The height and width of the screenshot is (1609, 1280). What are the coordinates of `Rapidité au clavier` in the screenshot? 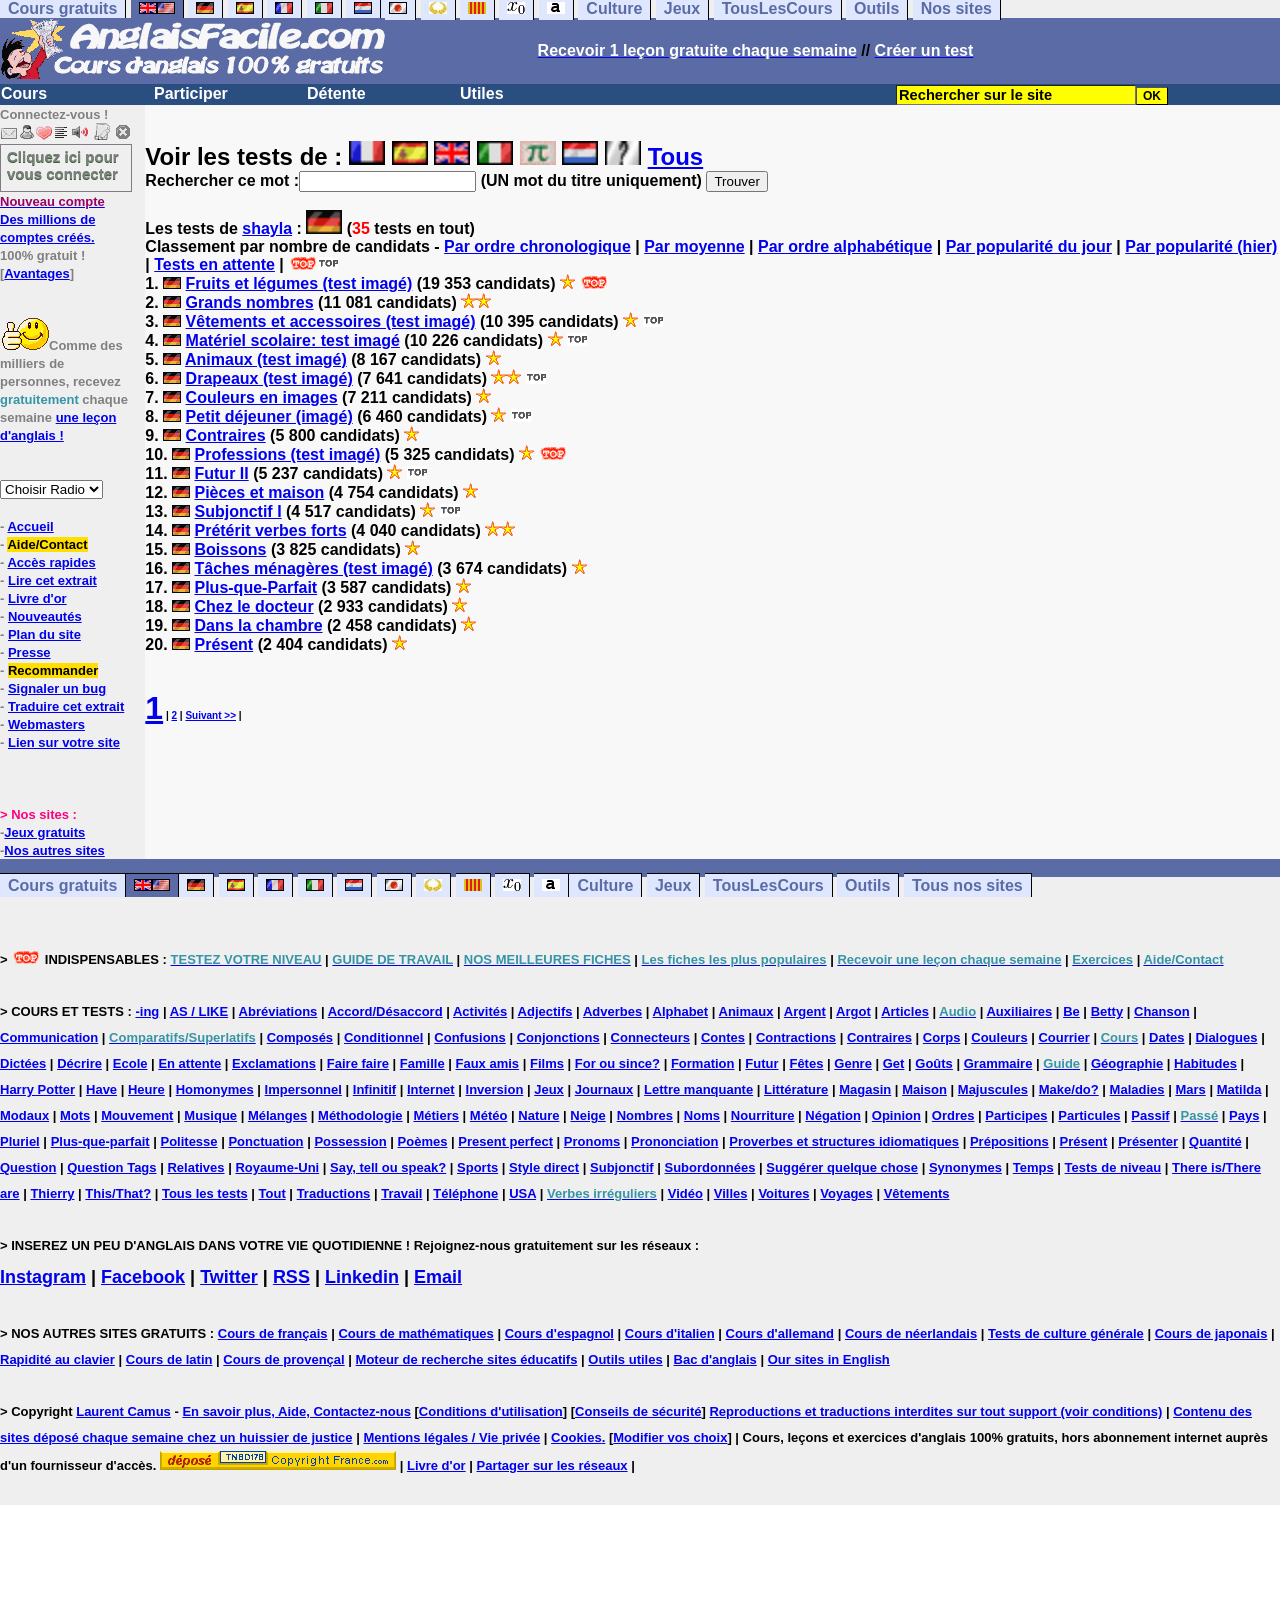 It's located at (57, 1359).